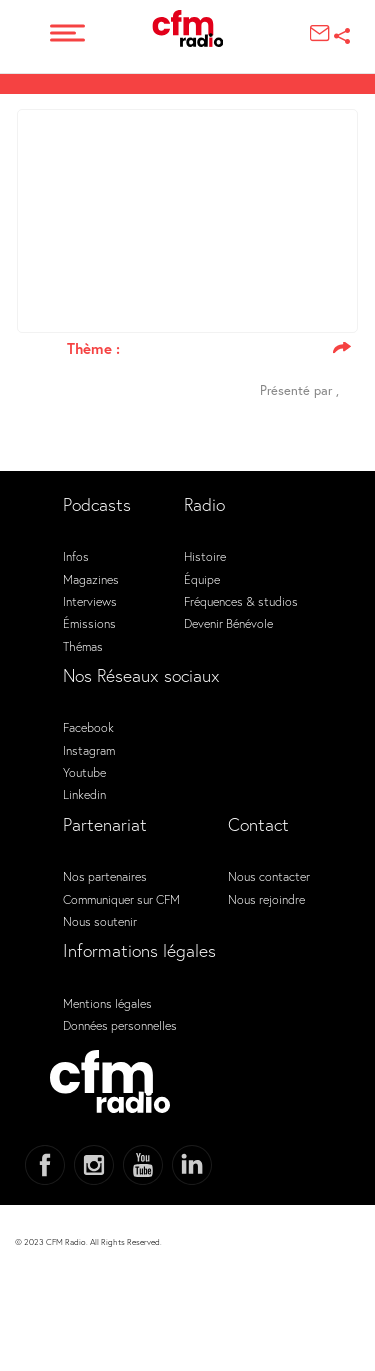  I want to click on Magazines, so click(91, 579).